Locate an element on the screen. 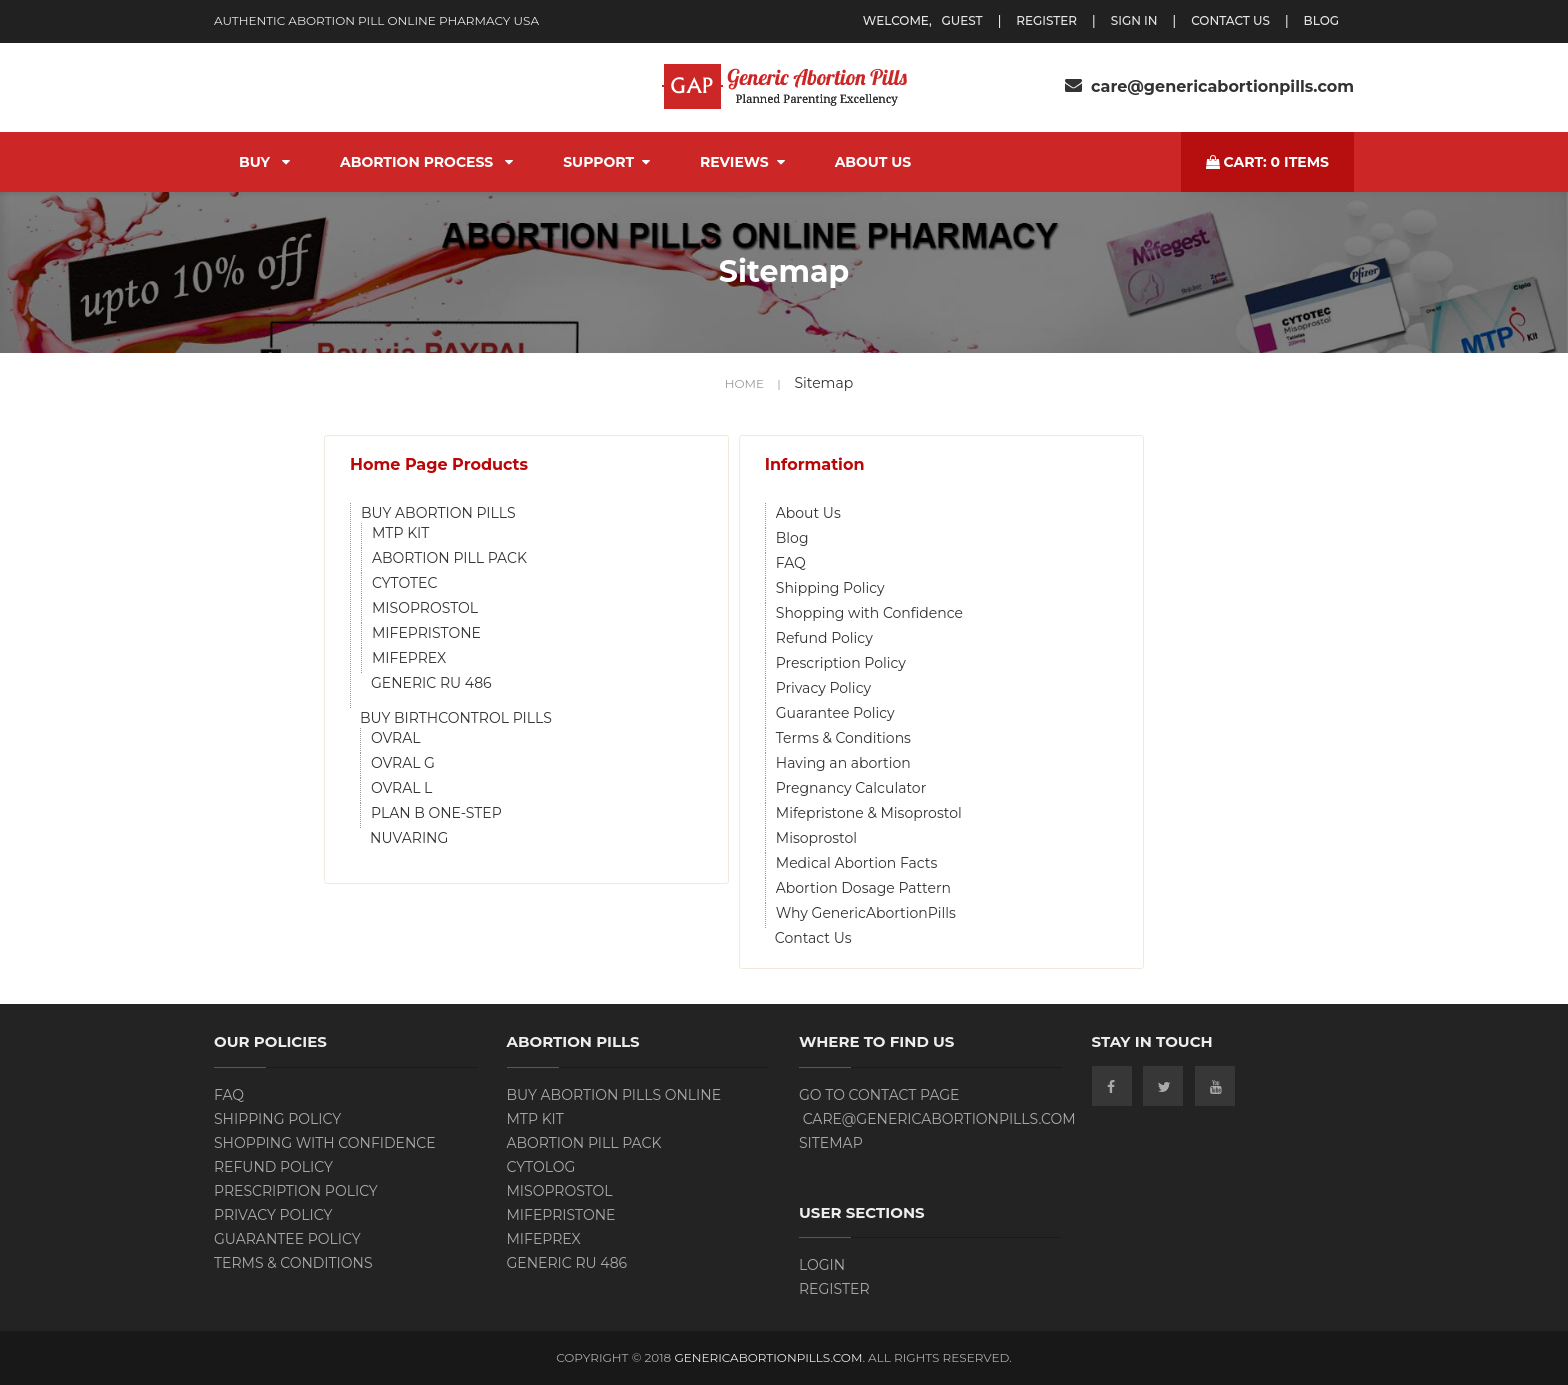  cart: items is located at coordinates (1267, 162).